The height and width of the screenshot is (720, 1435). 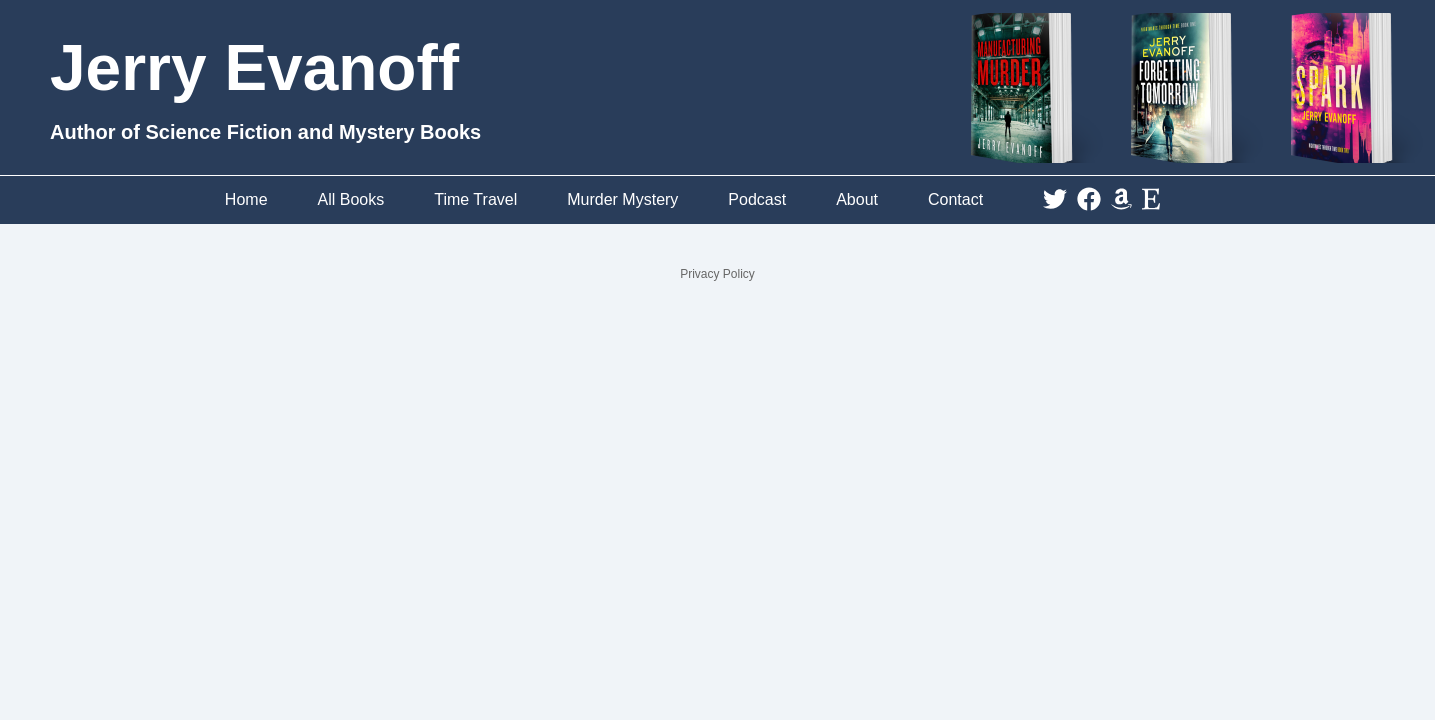 What do you see at coordinates (717, 274) in the screenshot?
I see `Privacy Policy` at bounding box center [717, 274].